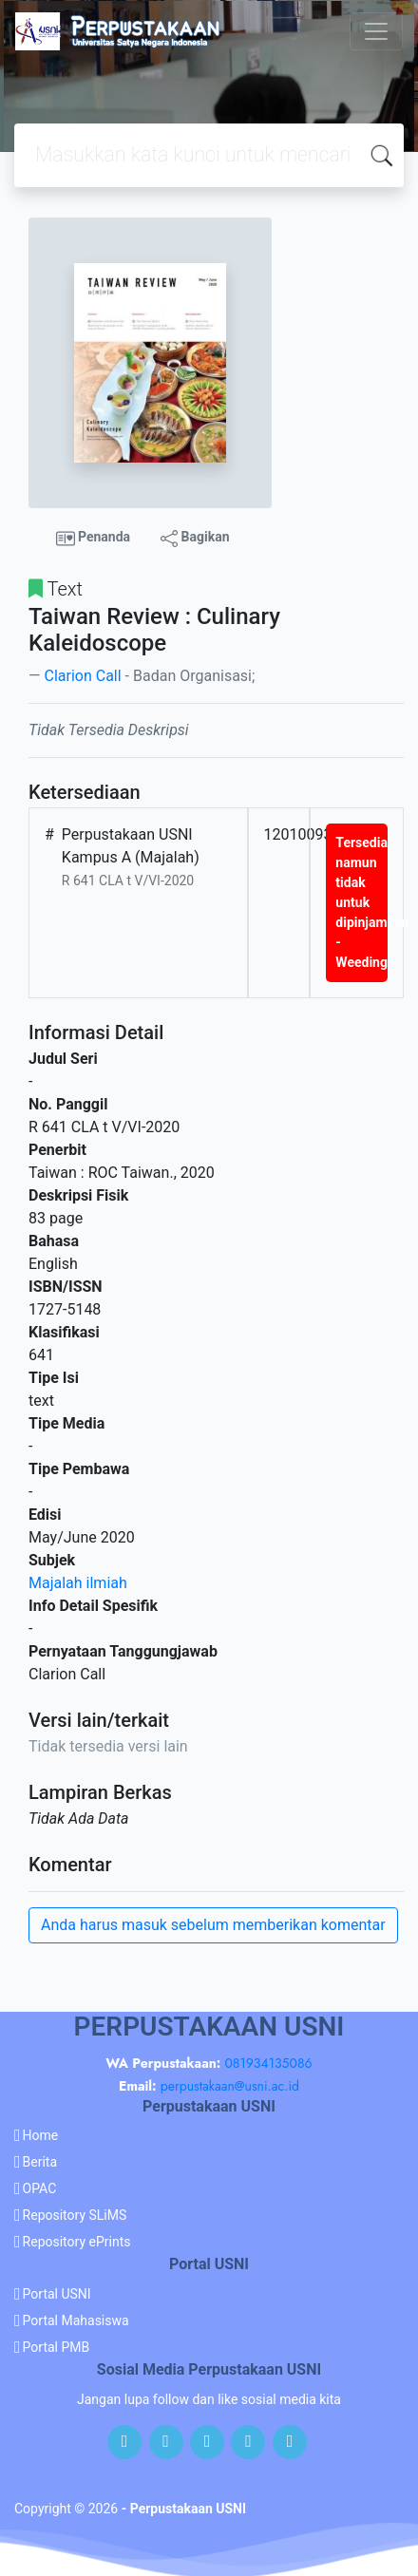  I want to click on Home, so click(41, 2135).